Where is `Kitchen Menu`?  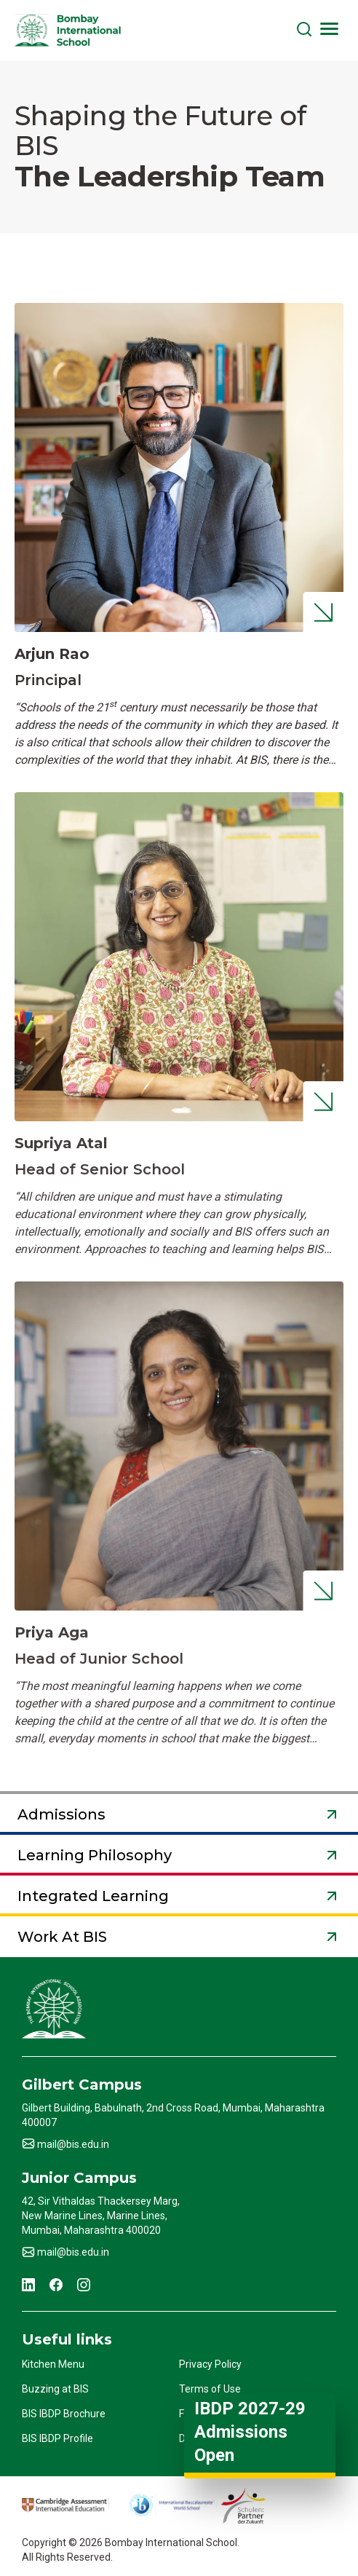
Kitchen Menu is located at coordinates (53, 2364).